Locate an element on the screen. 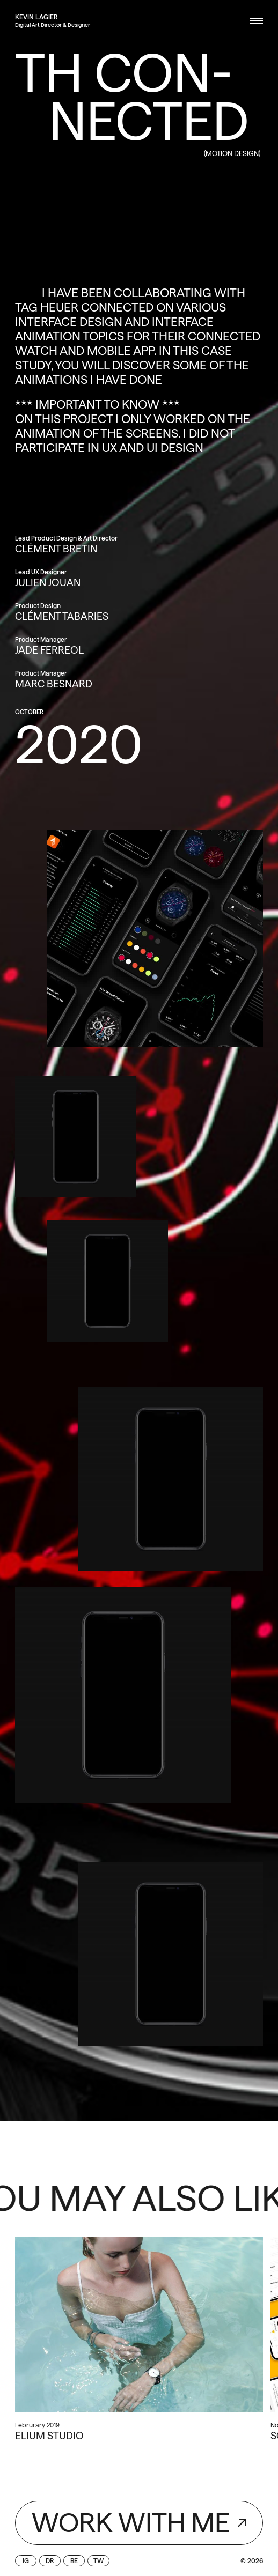 This screenshot has height=2576, width=278. tw is located at coordinates (98, 2560).